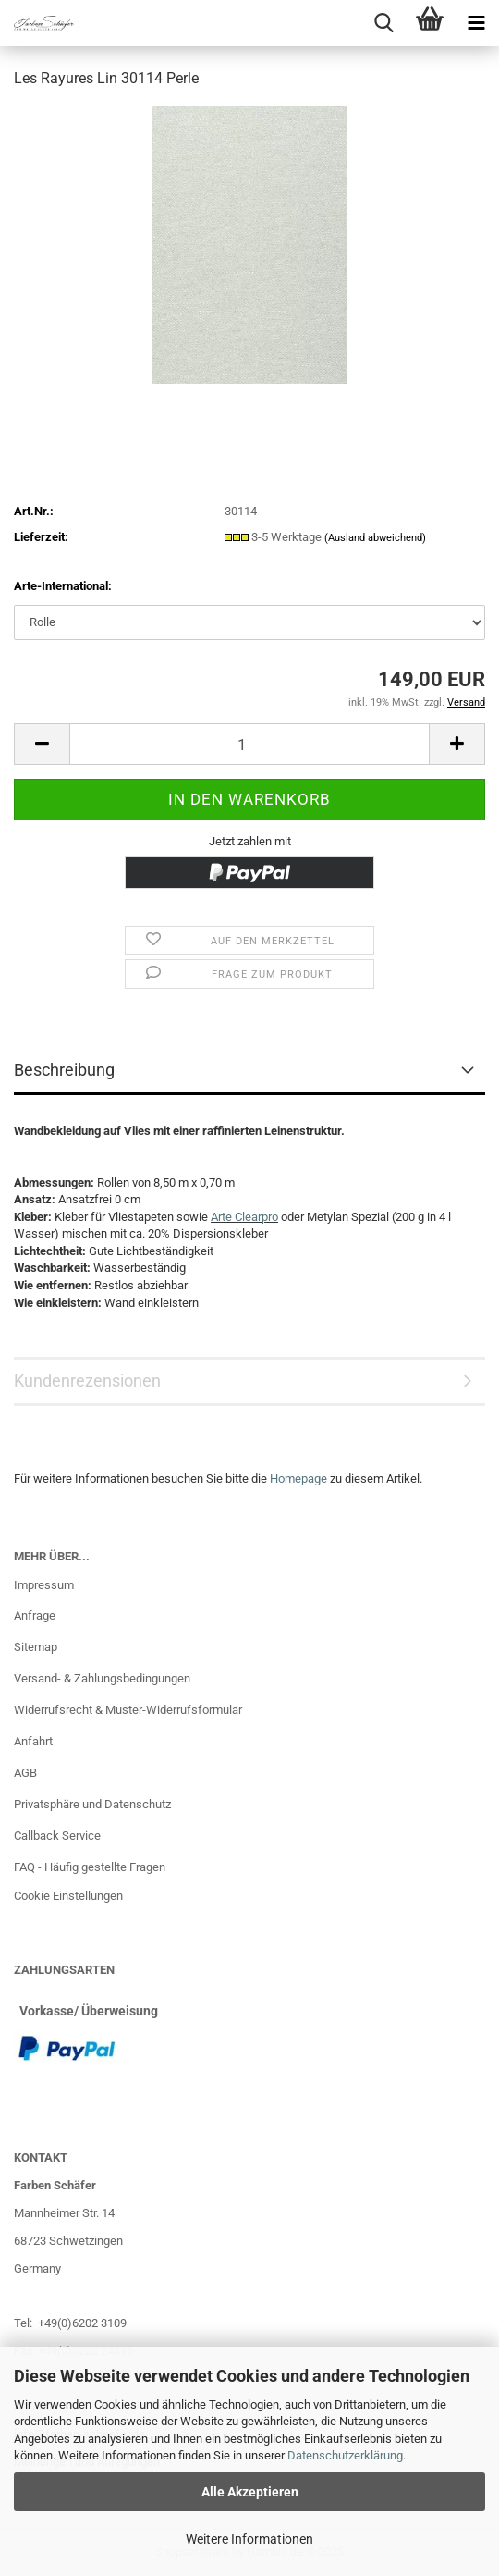  I want to click on Privatsphäre und Datenschutz, so click(92, 1804).